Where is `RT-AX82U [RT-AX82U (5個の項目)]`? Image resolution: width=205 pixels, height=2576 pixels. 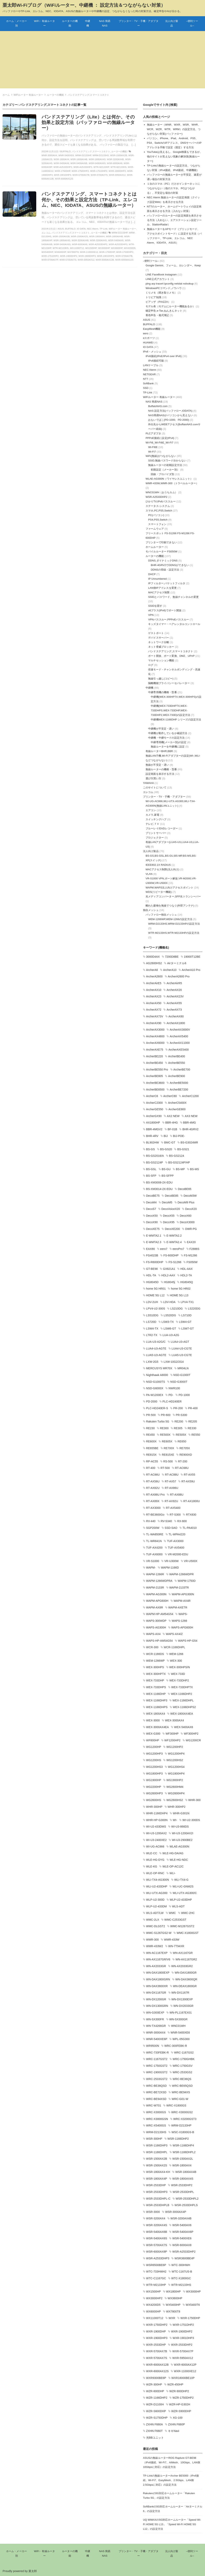
RT-AX82U [RT-AX82U (5個の項目)] is located at coordinates (153, 1487).